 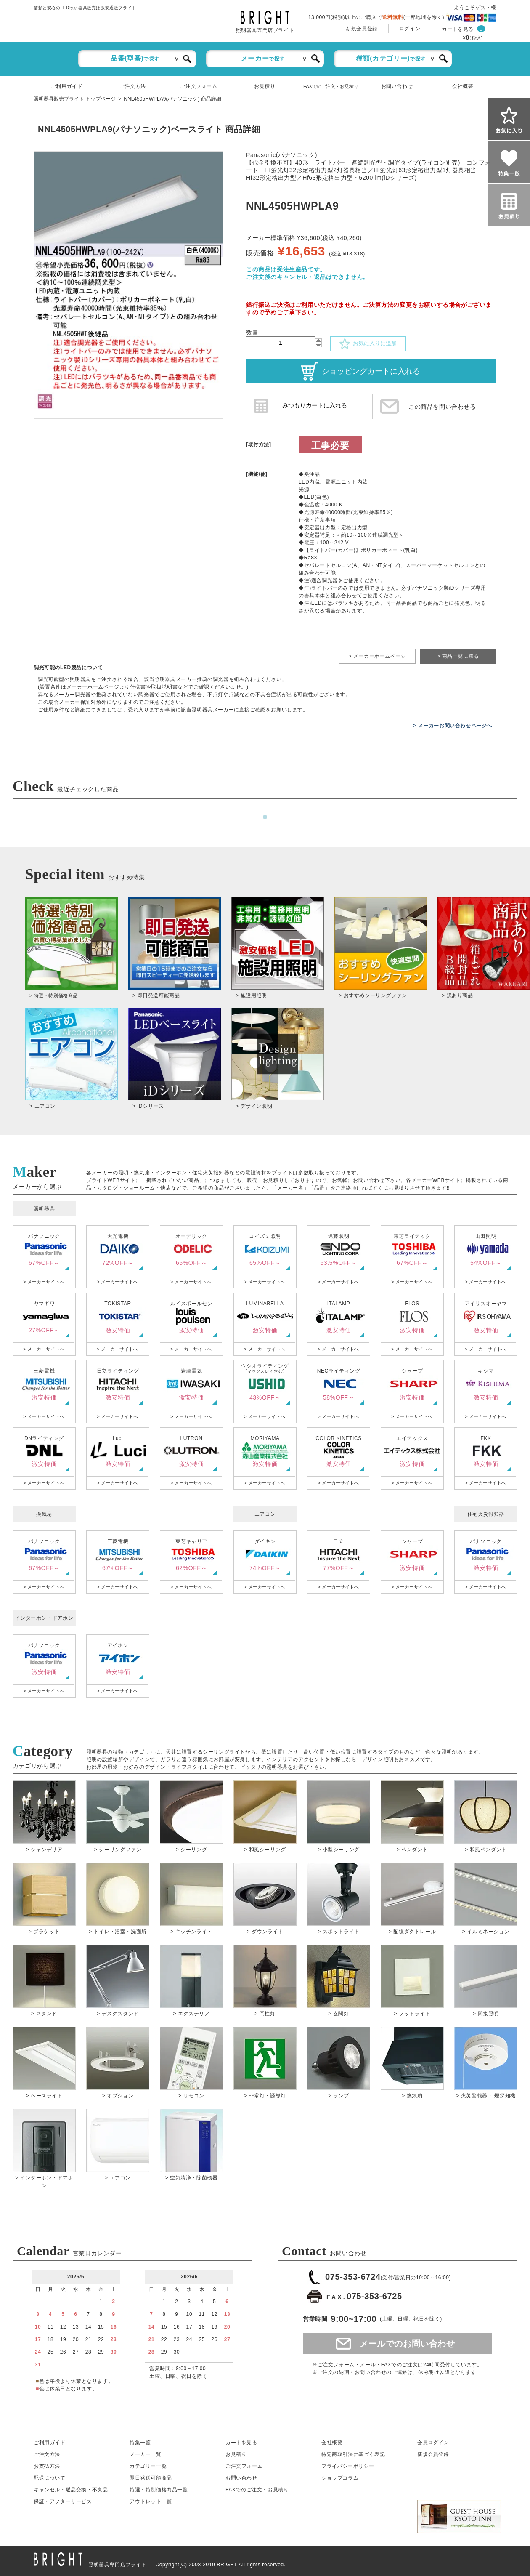 What do you see at coordinates (339, 2478) in the screenshot?
I see `ショップコラム` at bounding box center [339, 2478].